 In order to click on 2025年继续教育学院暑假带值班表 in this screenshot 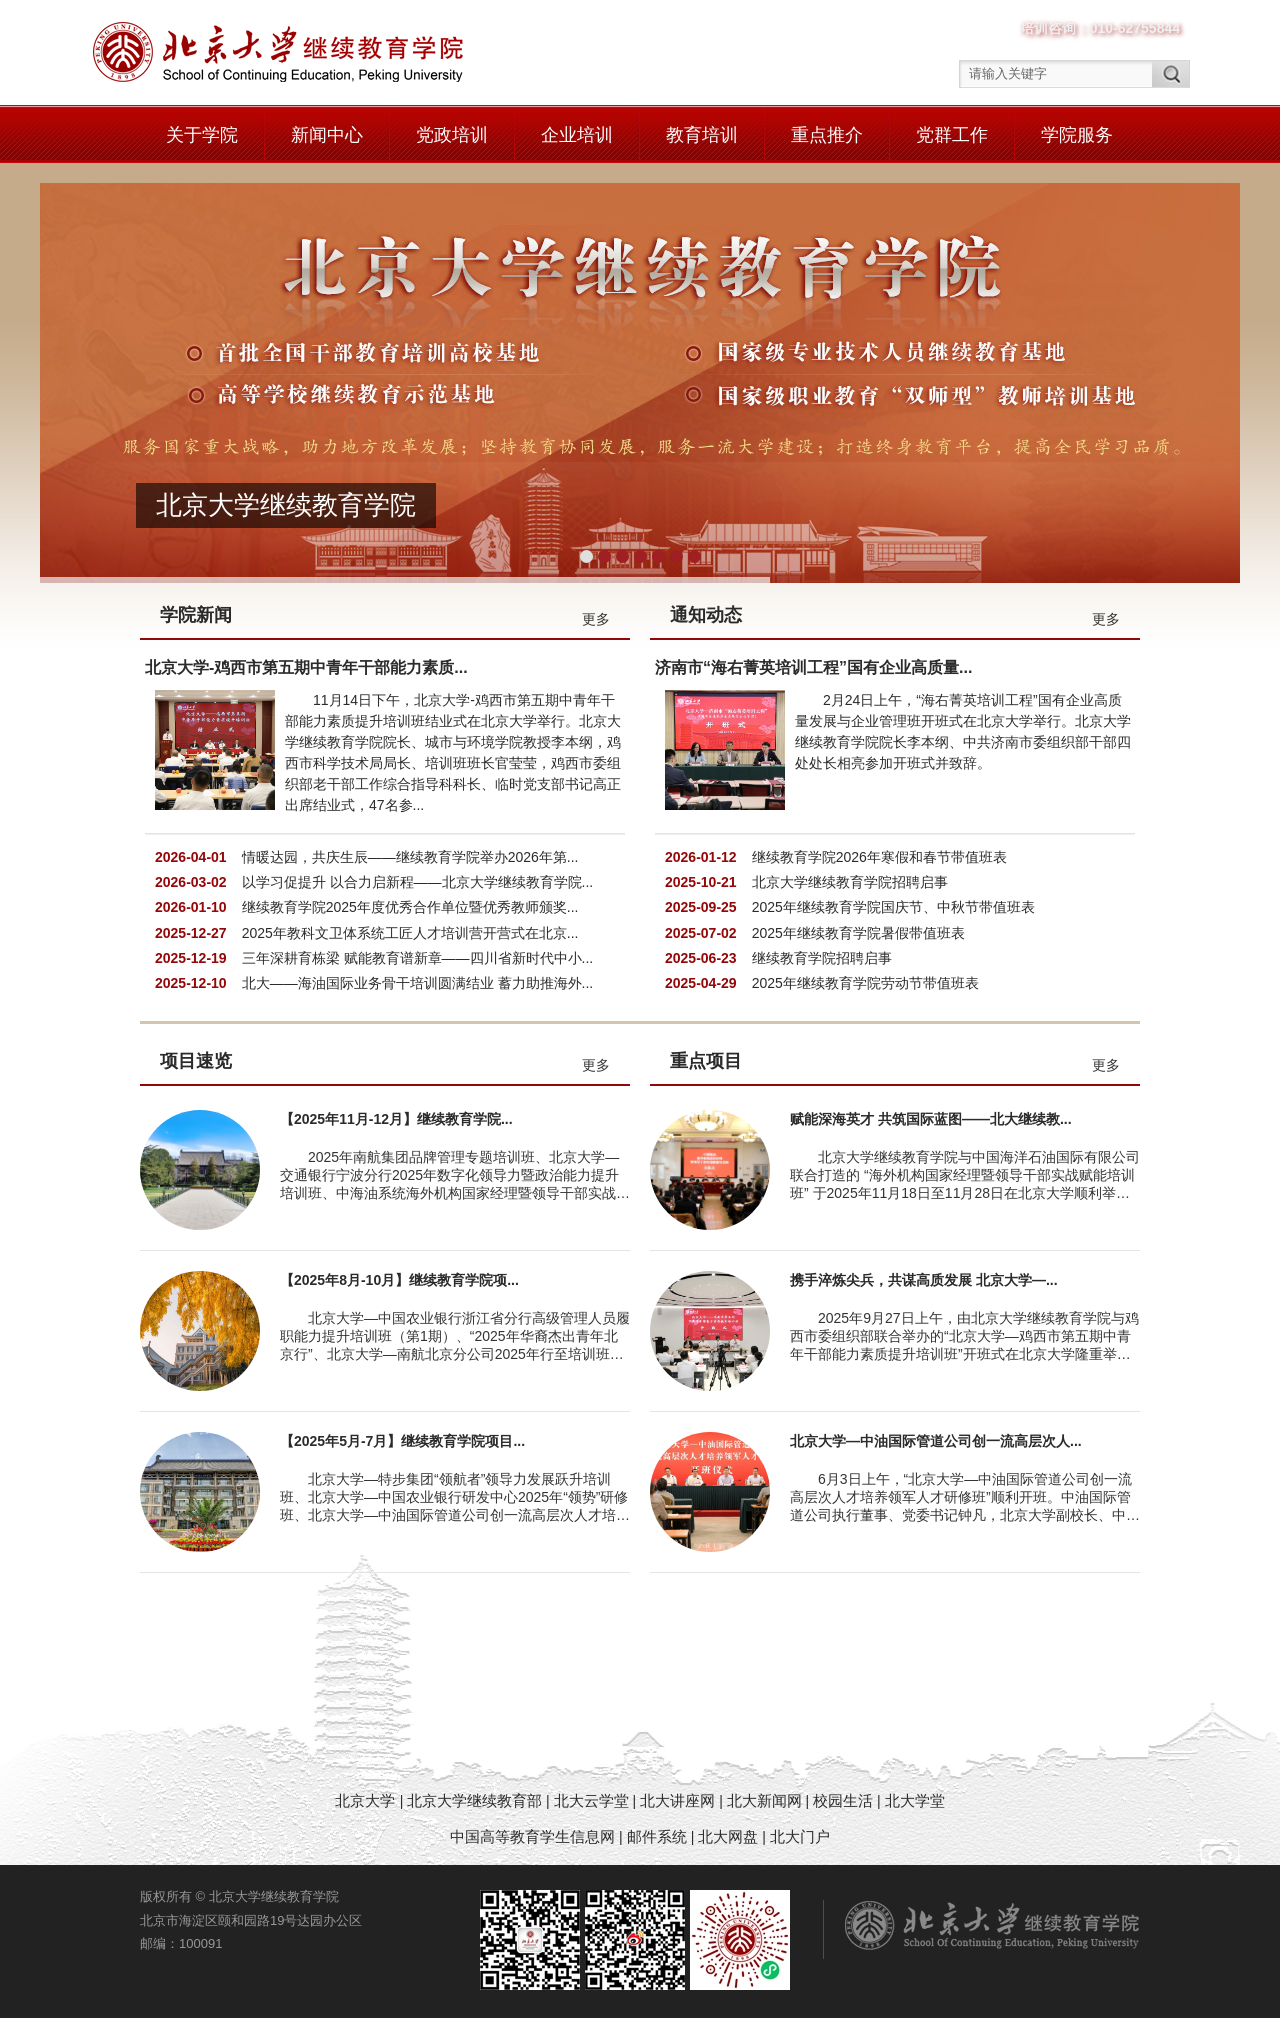, I will do `click(858, 933)`.